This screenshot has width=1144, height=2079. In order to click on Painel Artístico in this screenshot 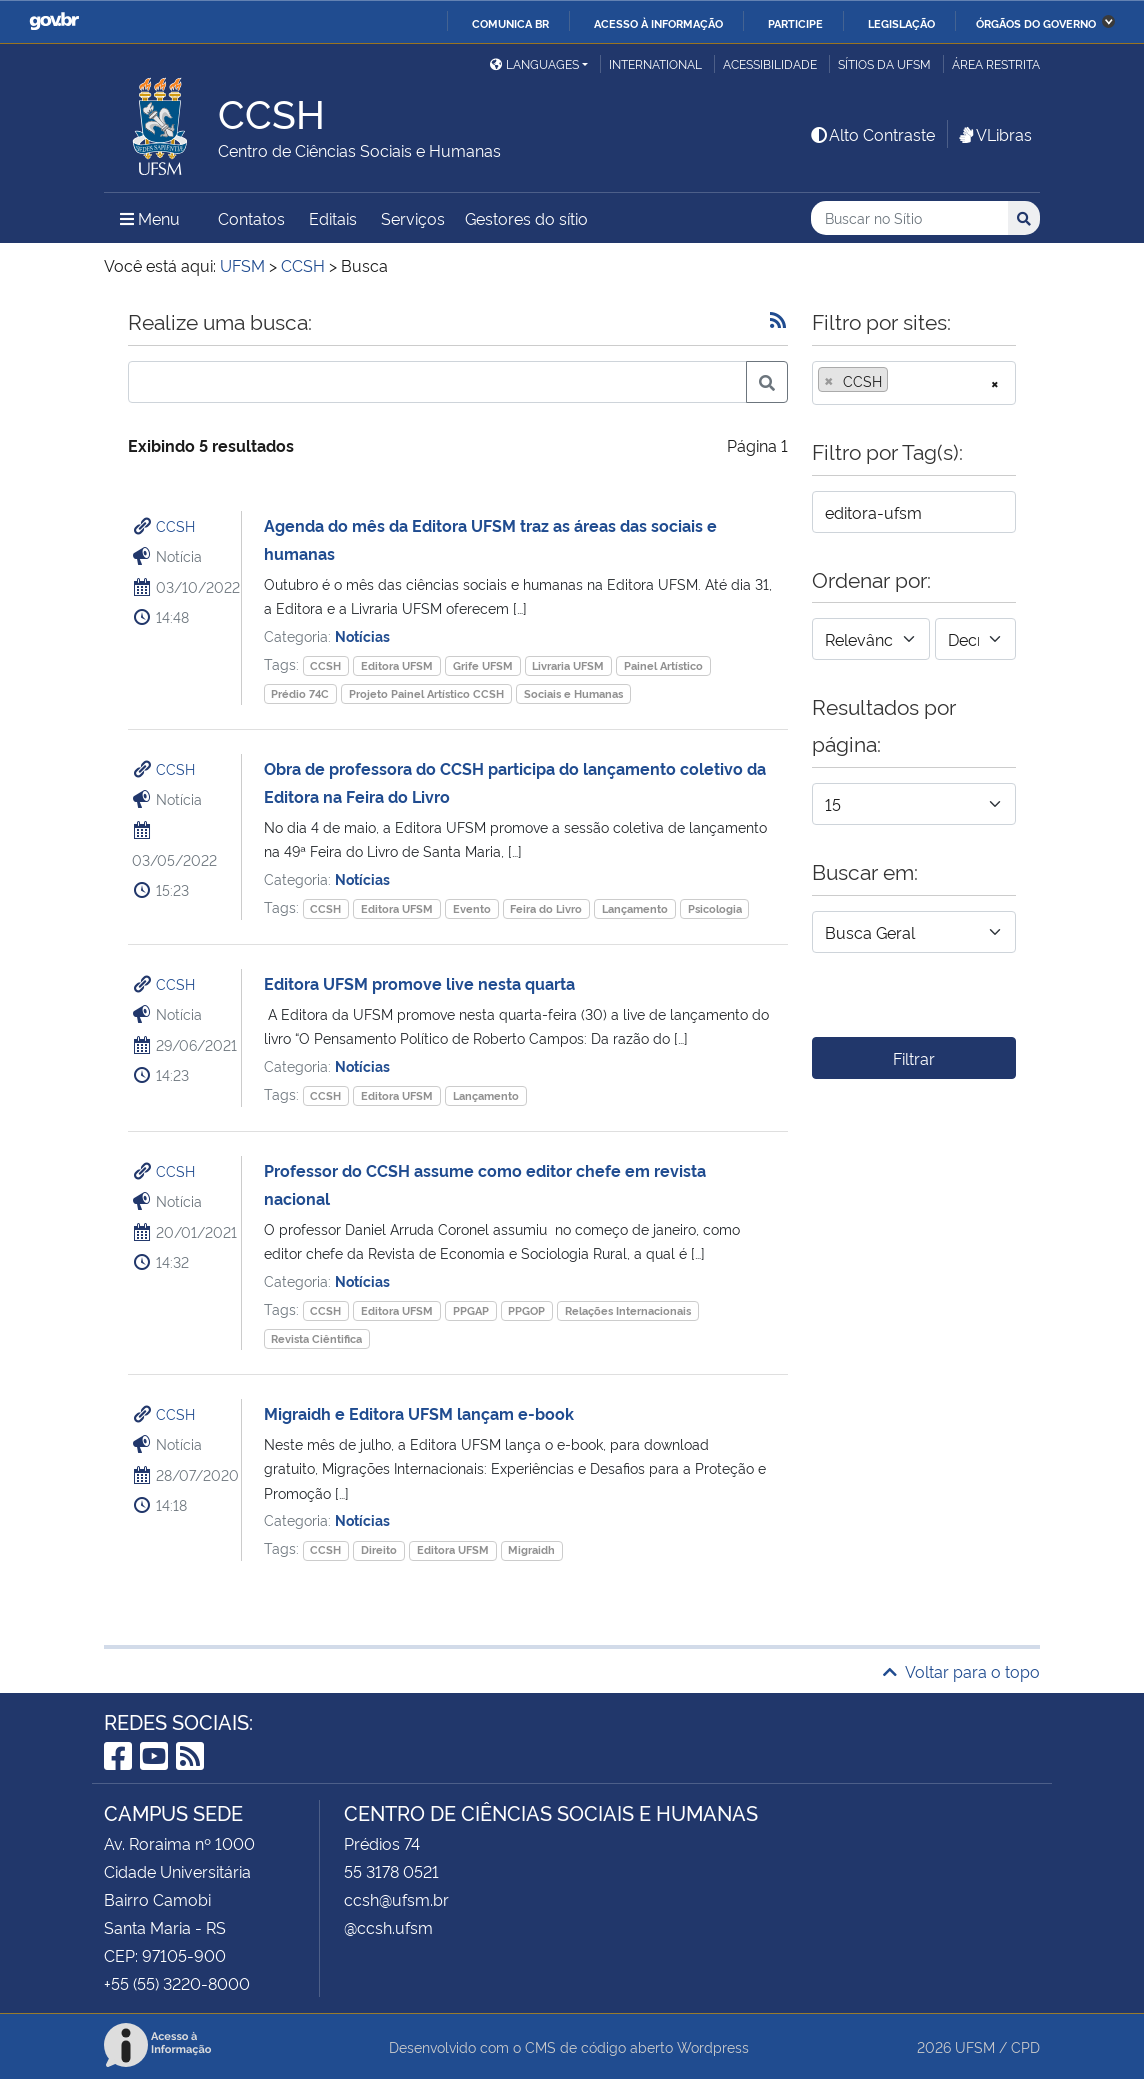, I will do `click(663, 665)`.